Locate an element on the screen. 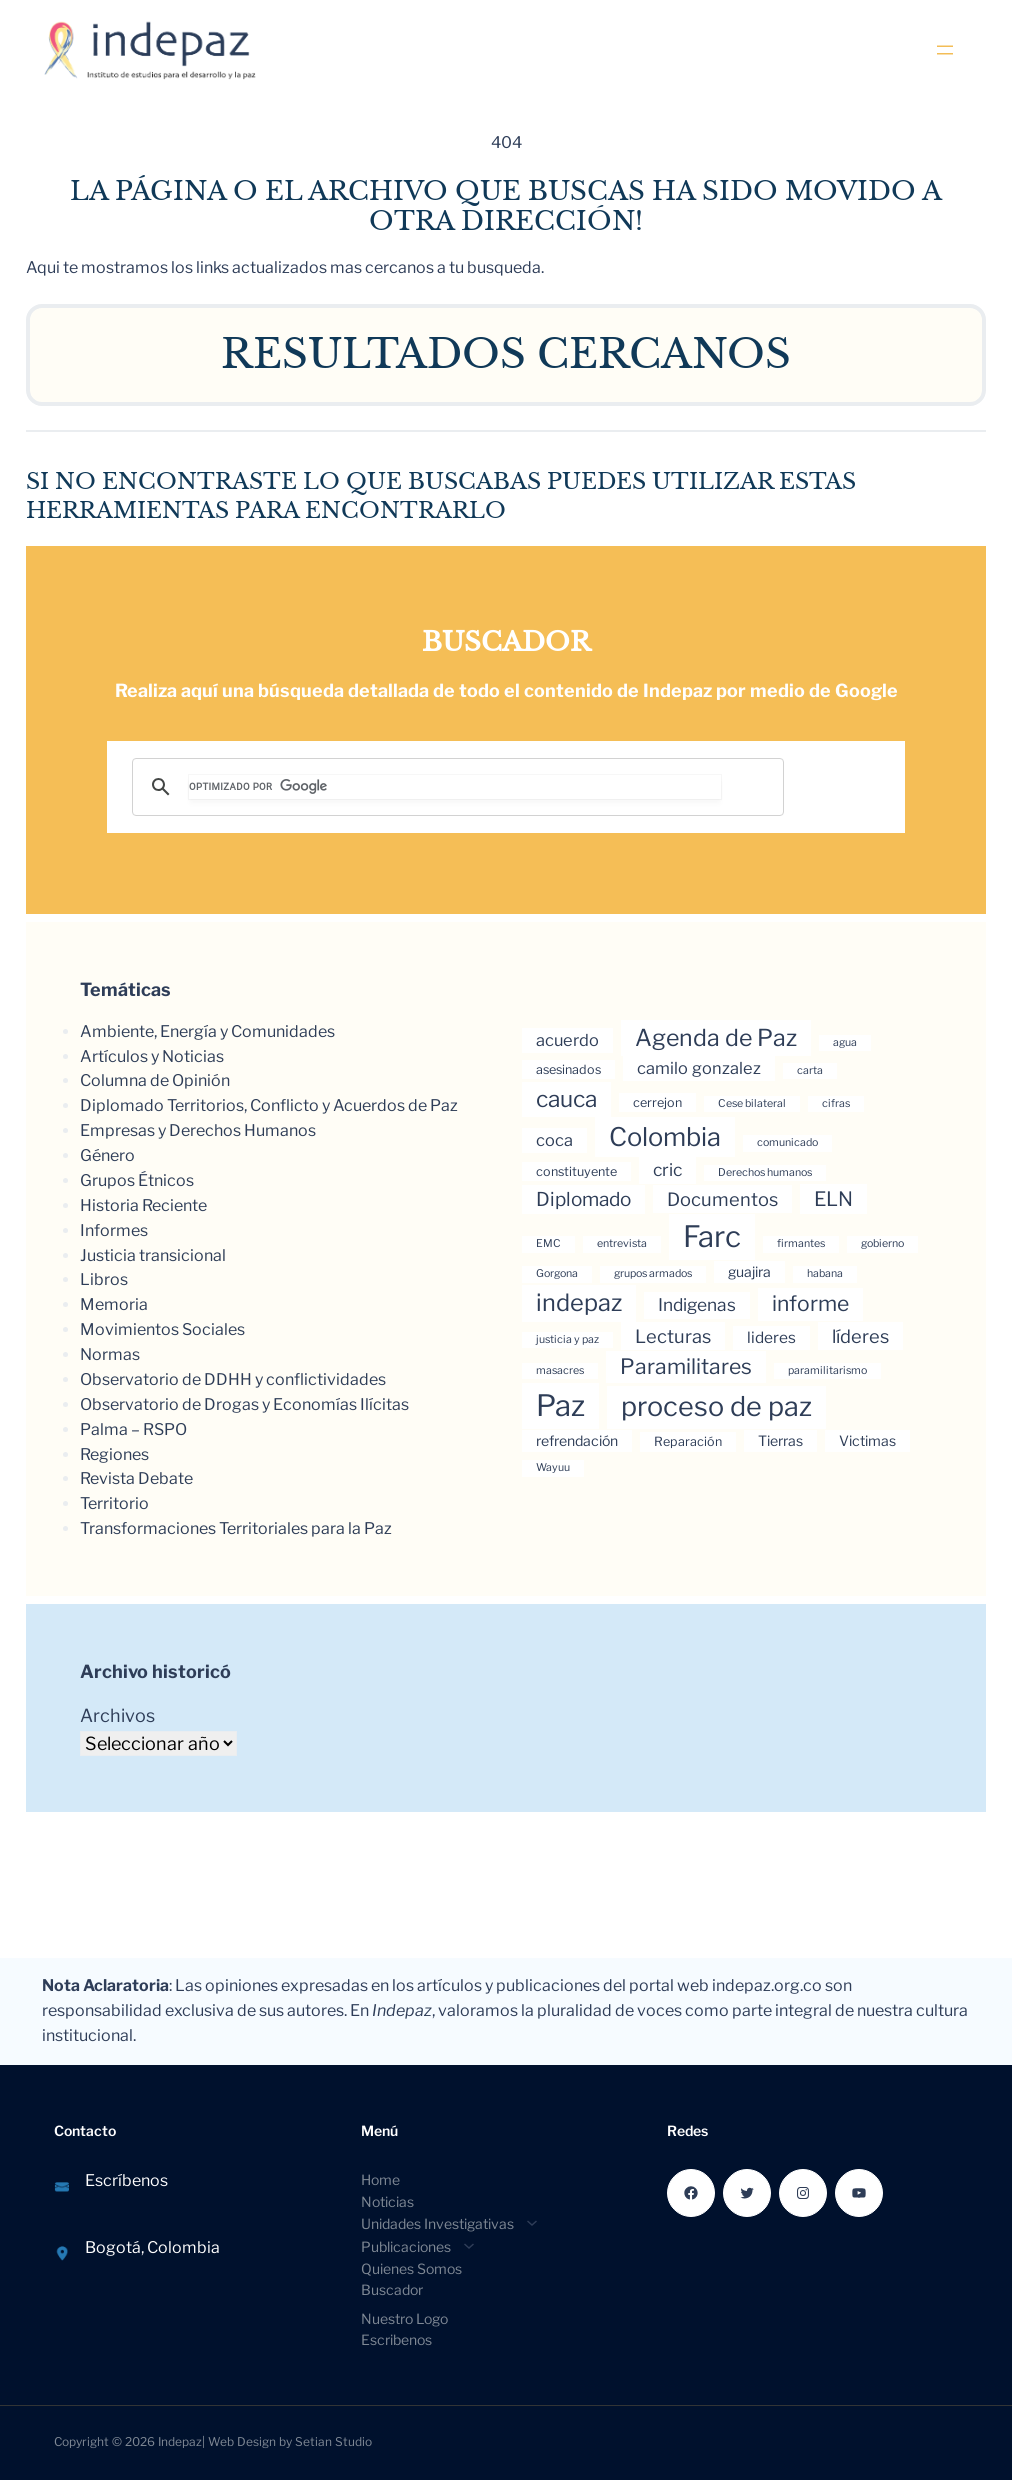 The image size is (1012, 2480). Normas is located at coordinates (110, 1354).